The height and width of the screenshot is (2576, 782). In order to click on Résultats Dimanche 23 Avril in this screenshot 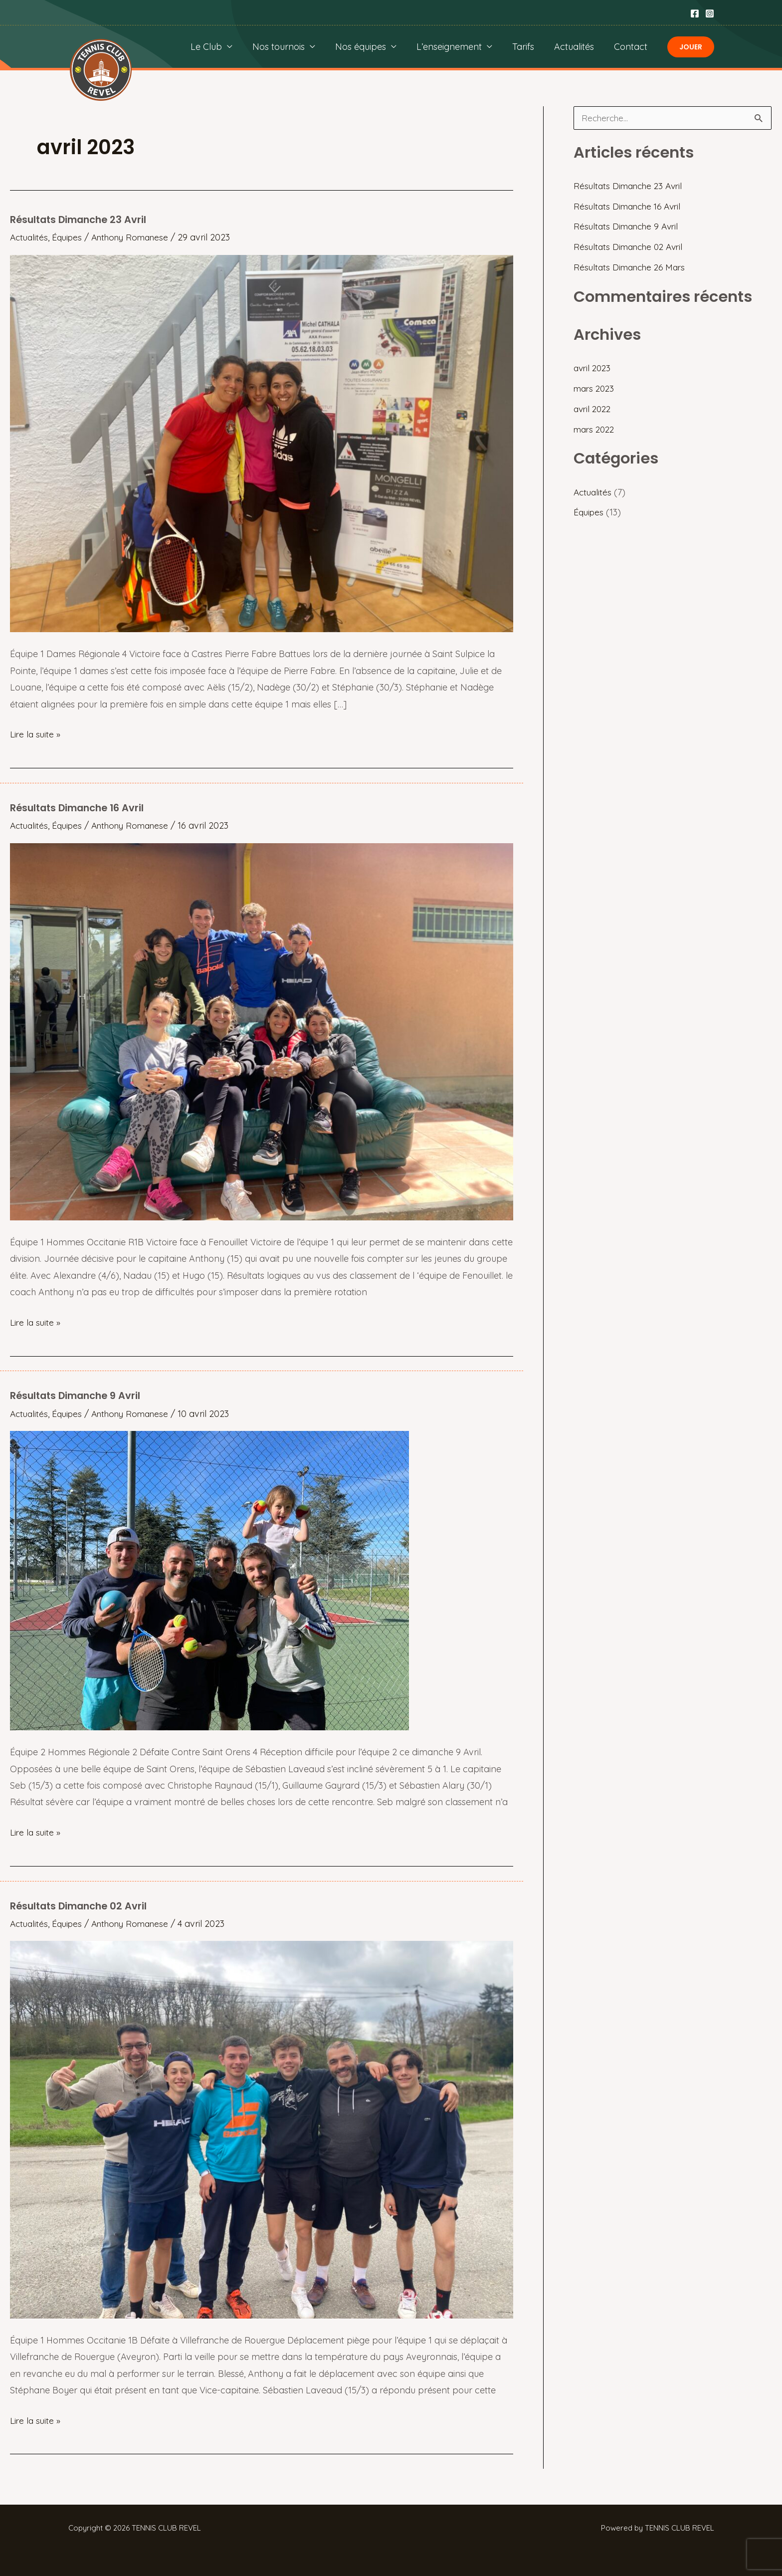, I will do `click(81, 220)`.